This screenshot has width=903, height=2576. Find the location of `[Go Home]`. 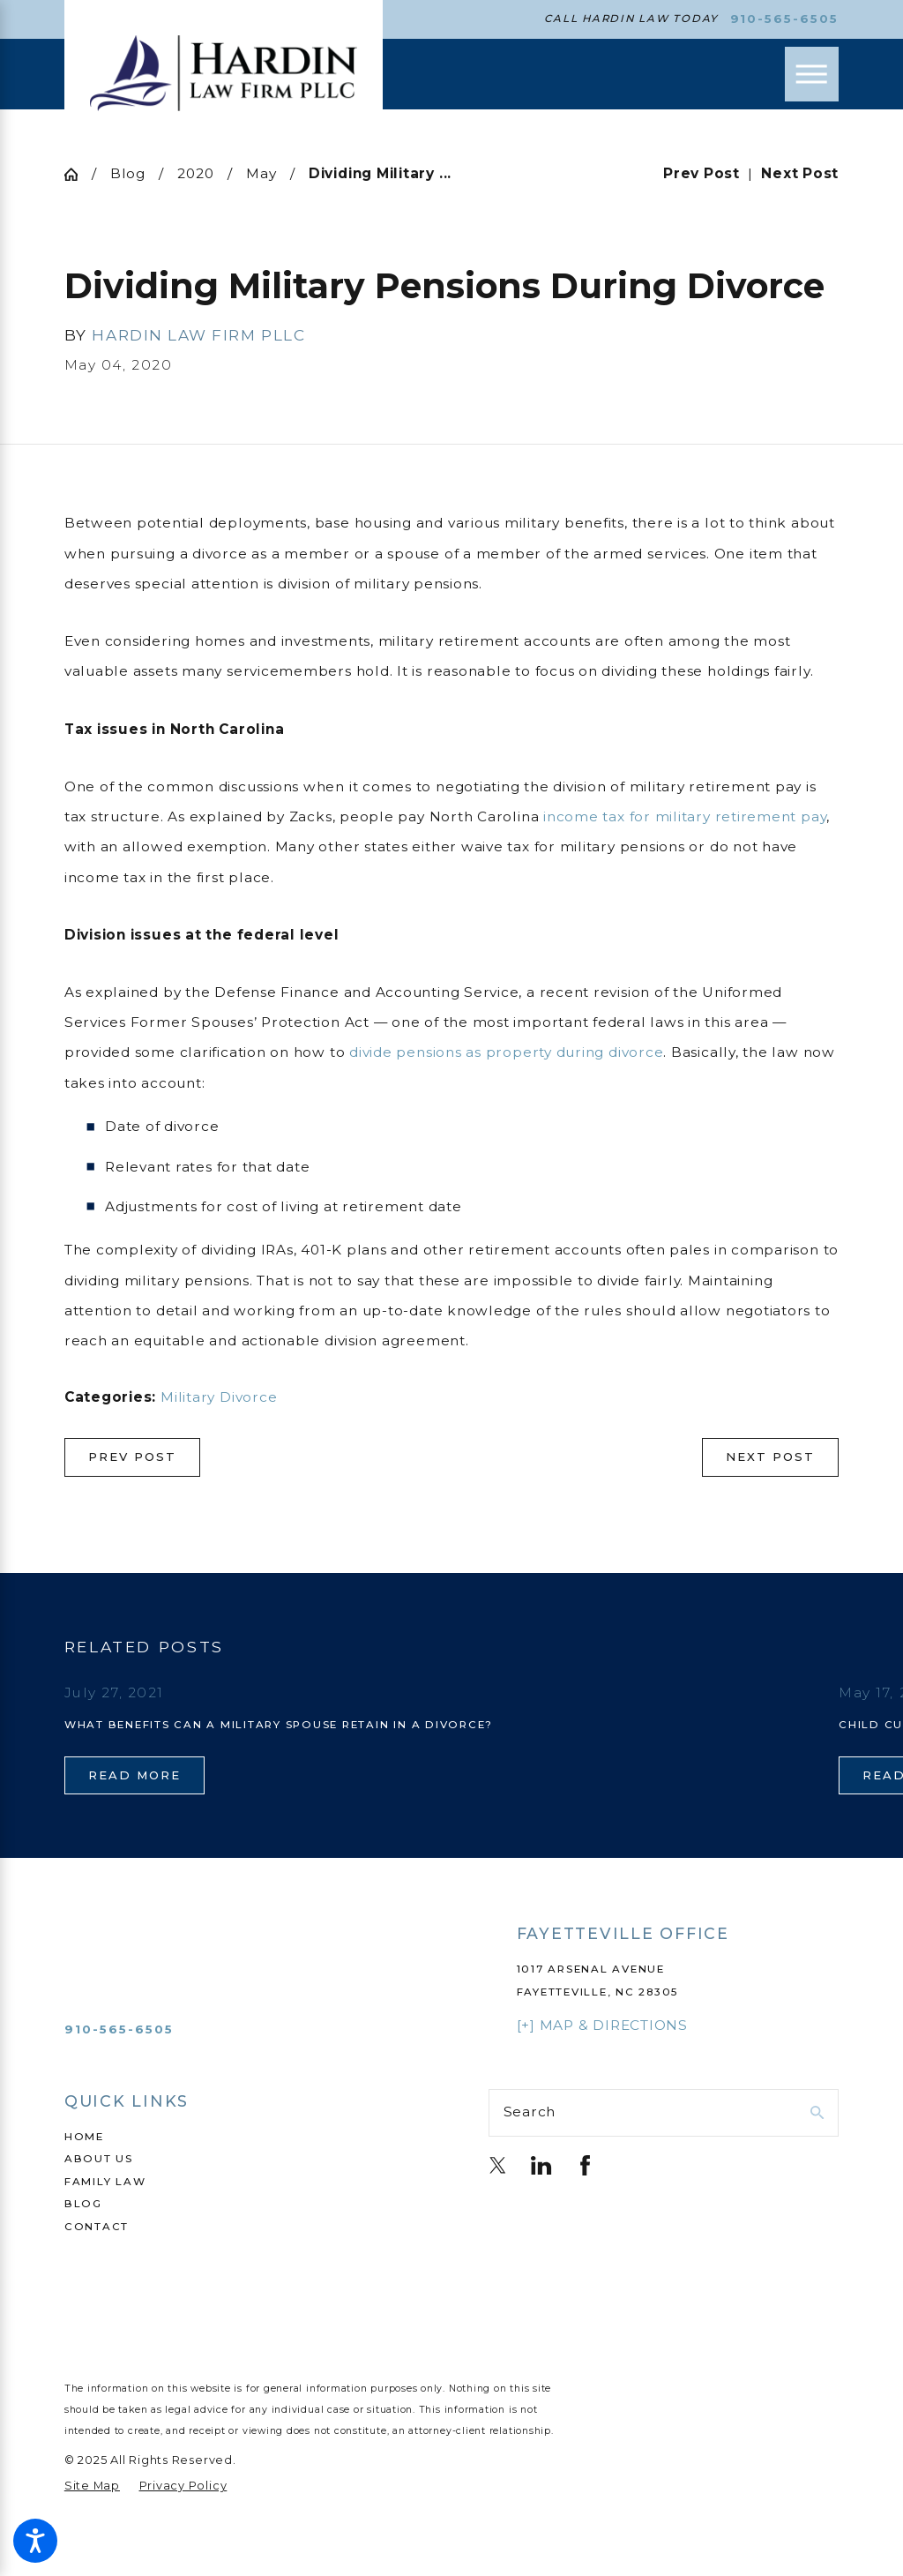

[Go Home] is located at coordinates (78, 174).